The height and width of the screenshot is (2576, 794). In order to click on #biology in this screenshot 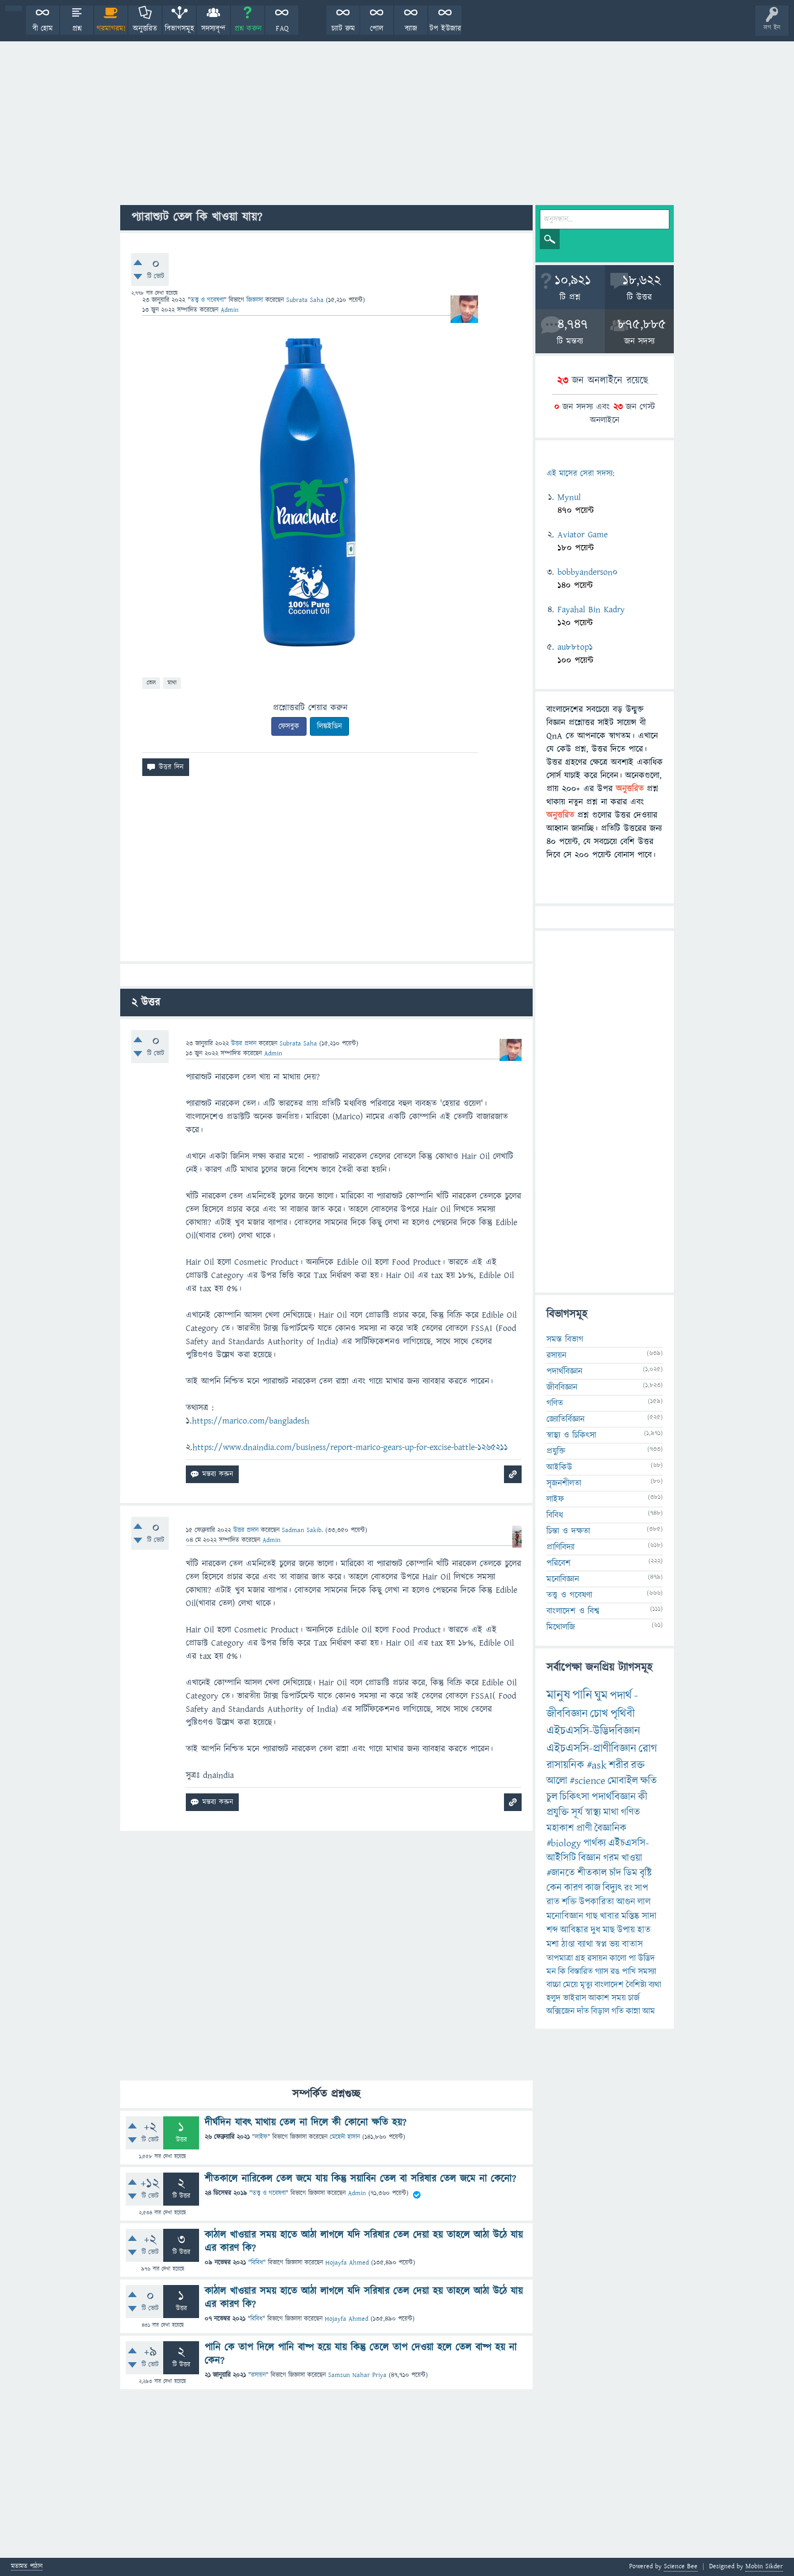, I will do `click(563, 1843)`.